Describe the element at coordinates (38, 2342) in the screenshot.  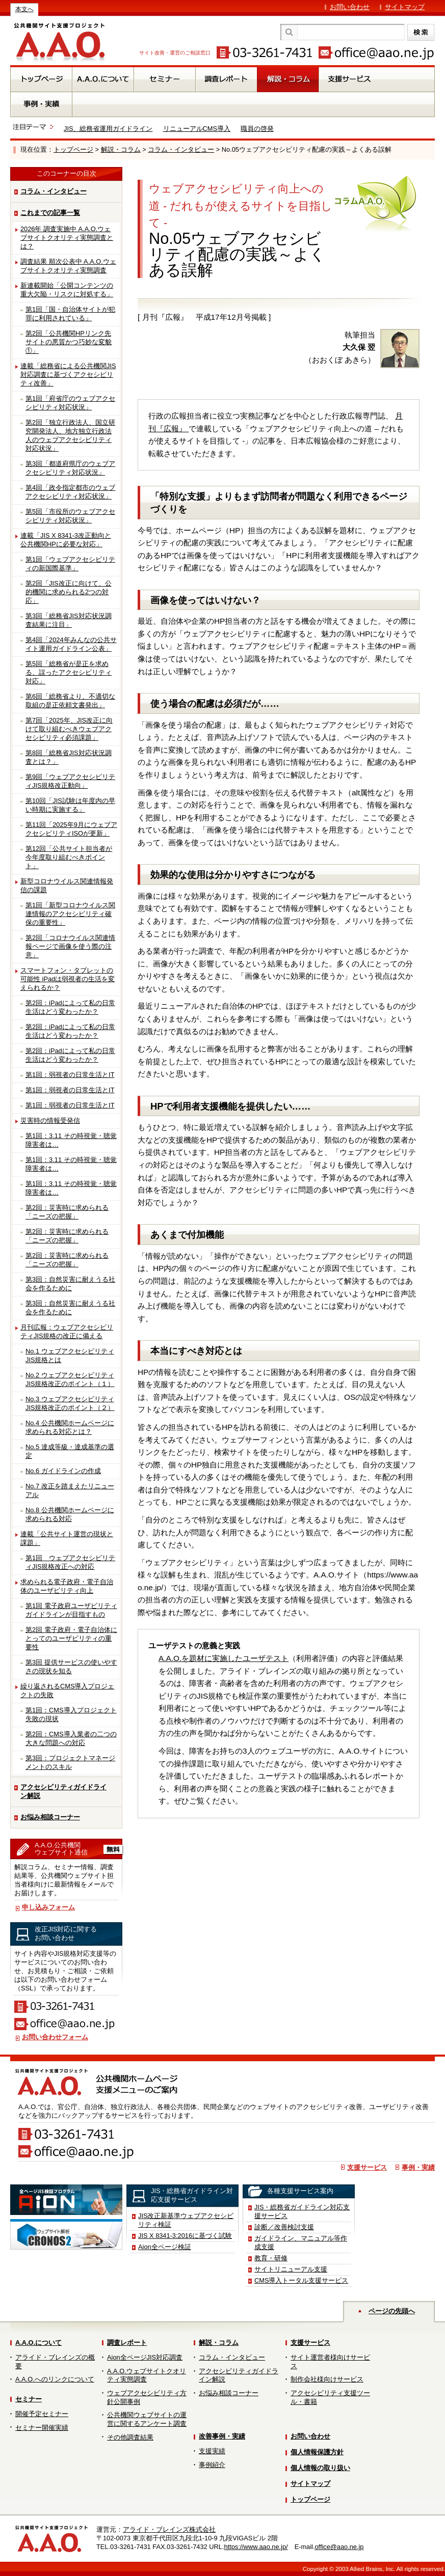
I see `A.A.O.について` at that location.